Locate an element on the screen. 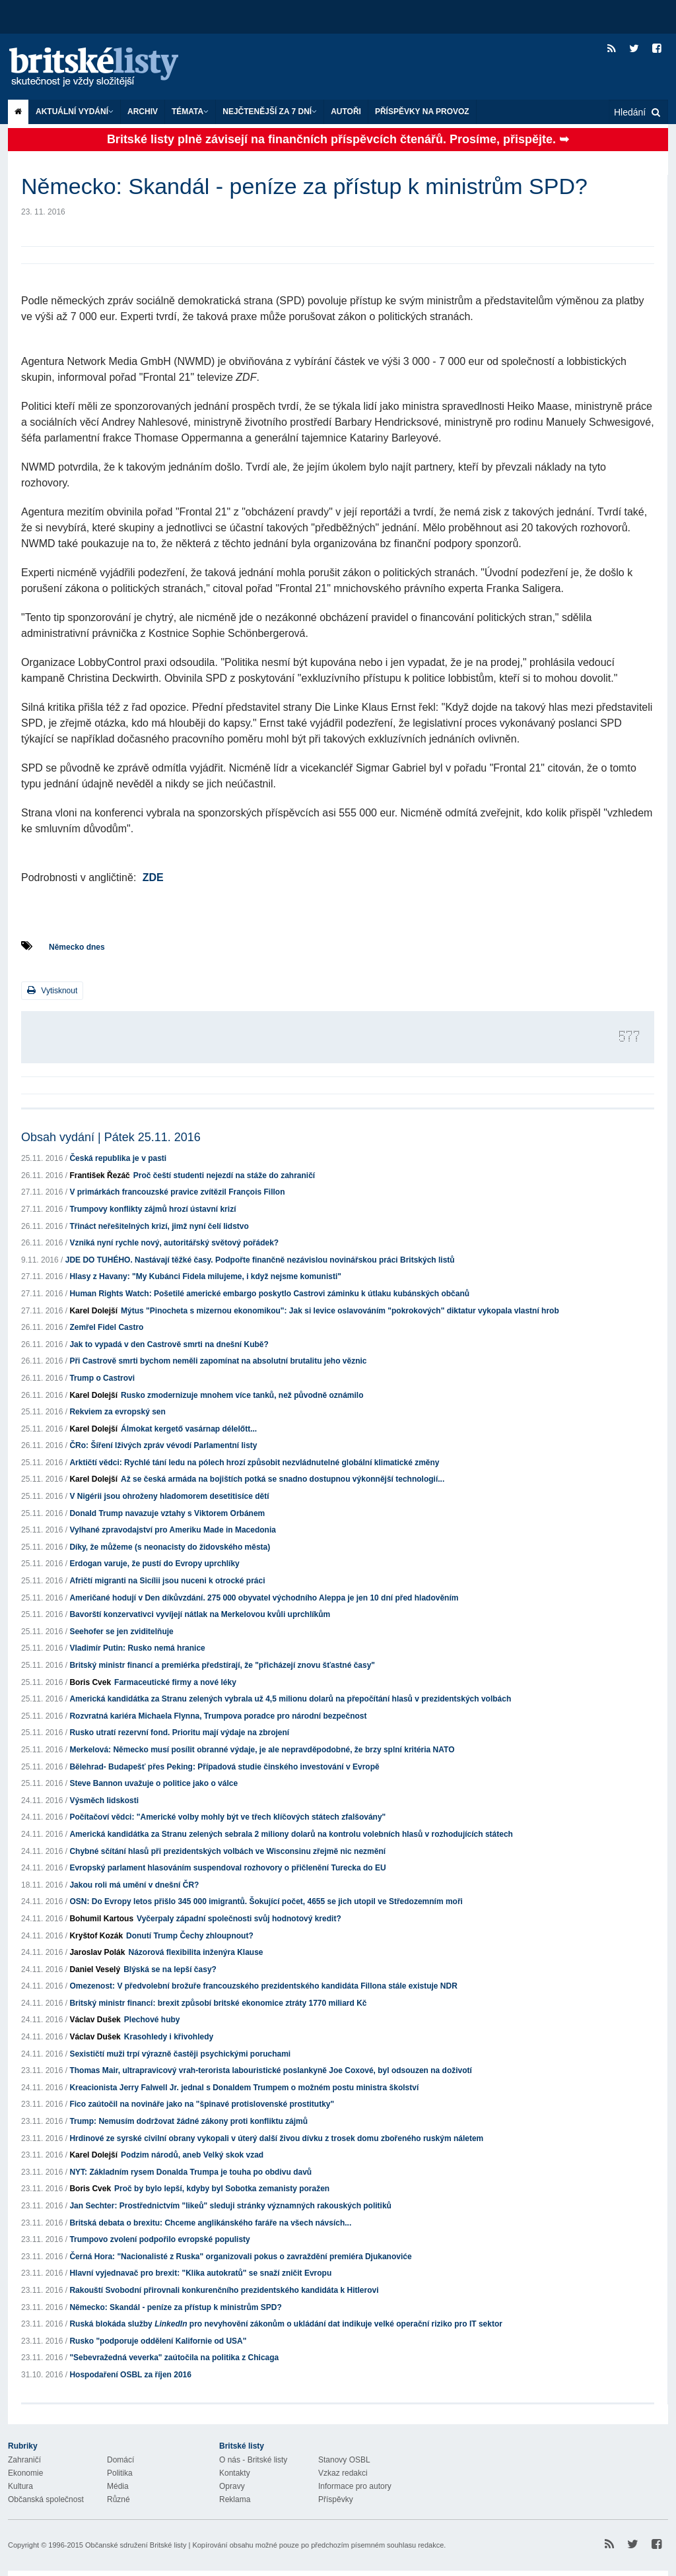 Image resolution: width=676 pixels, height=2576 pixels. Thomas Mair, ultrapravicový vrah-terorista labouristické poslankyně Joe Coxové, byl odsouzen na doživotí is located at coordinates (270, 2070).